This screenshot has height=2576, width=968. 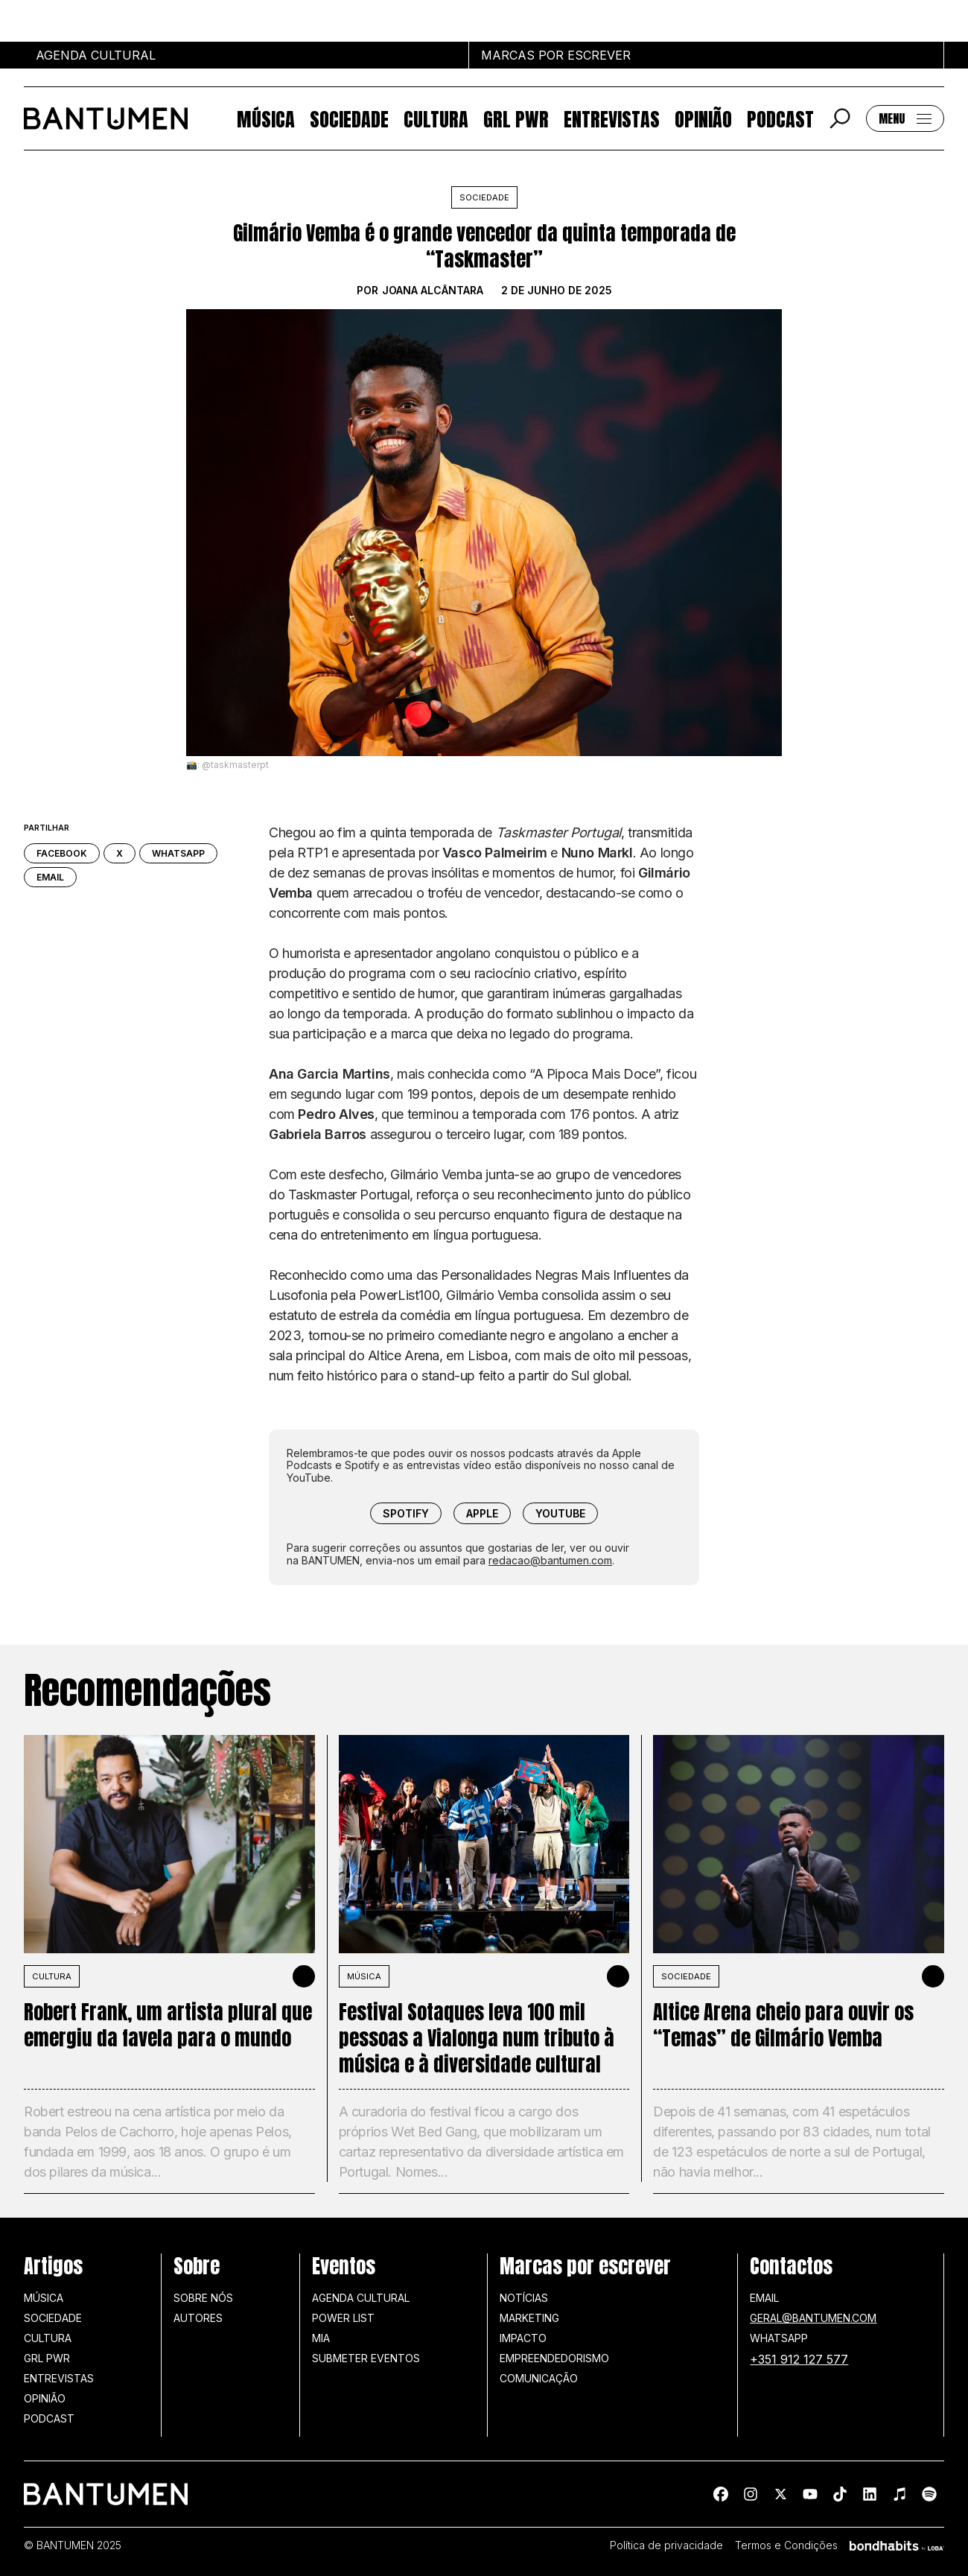 What do you see at coordinates (321, 2338) in the screenshot?
I see `MIA` at bounding box center [321, 2338].